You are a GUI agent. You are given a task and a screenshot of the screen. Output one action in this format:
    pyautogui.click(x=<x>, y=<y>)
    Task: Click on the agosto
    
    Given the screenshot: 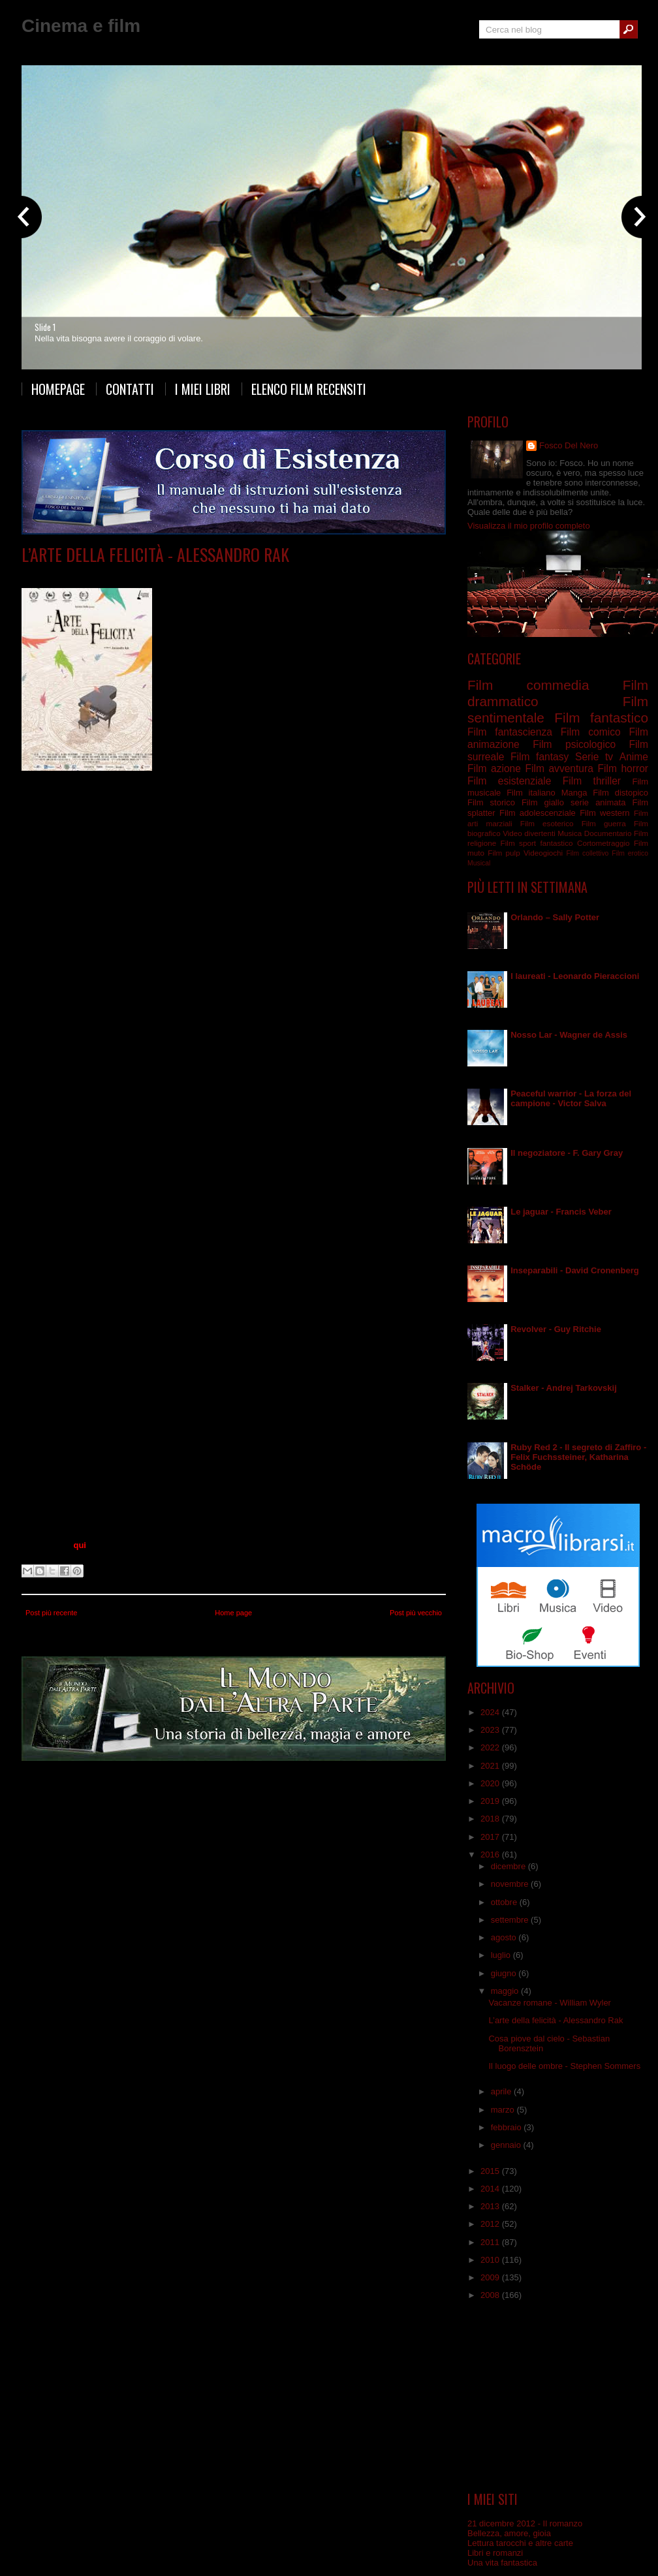 What is the action you would take?
    pyautogui.click(x=505, y=1937)
    